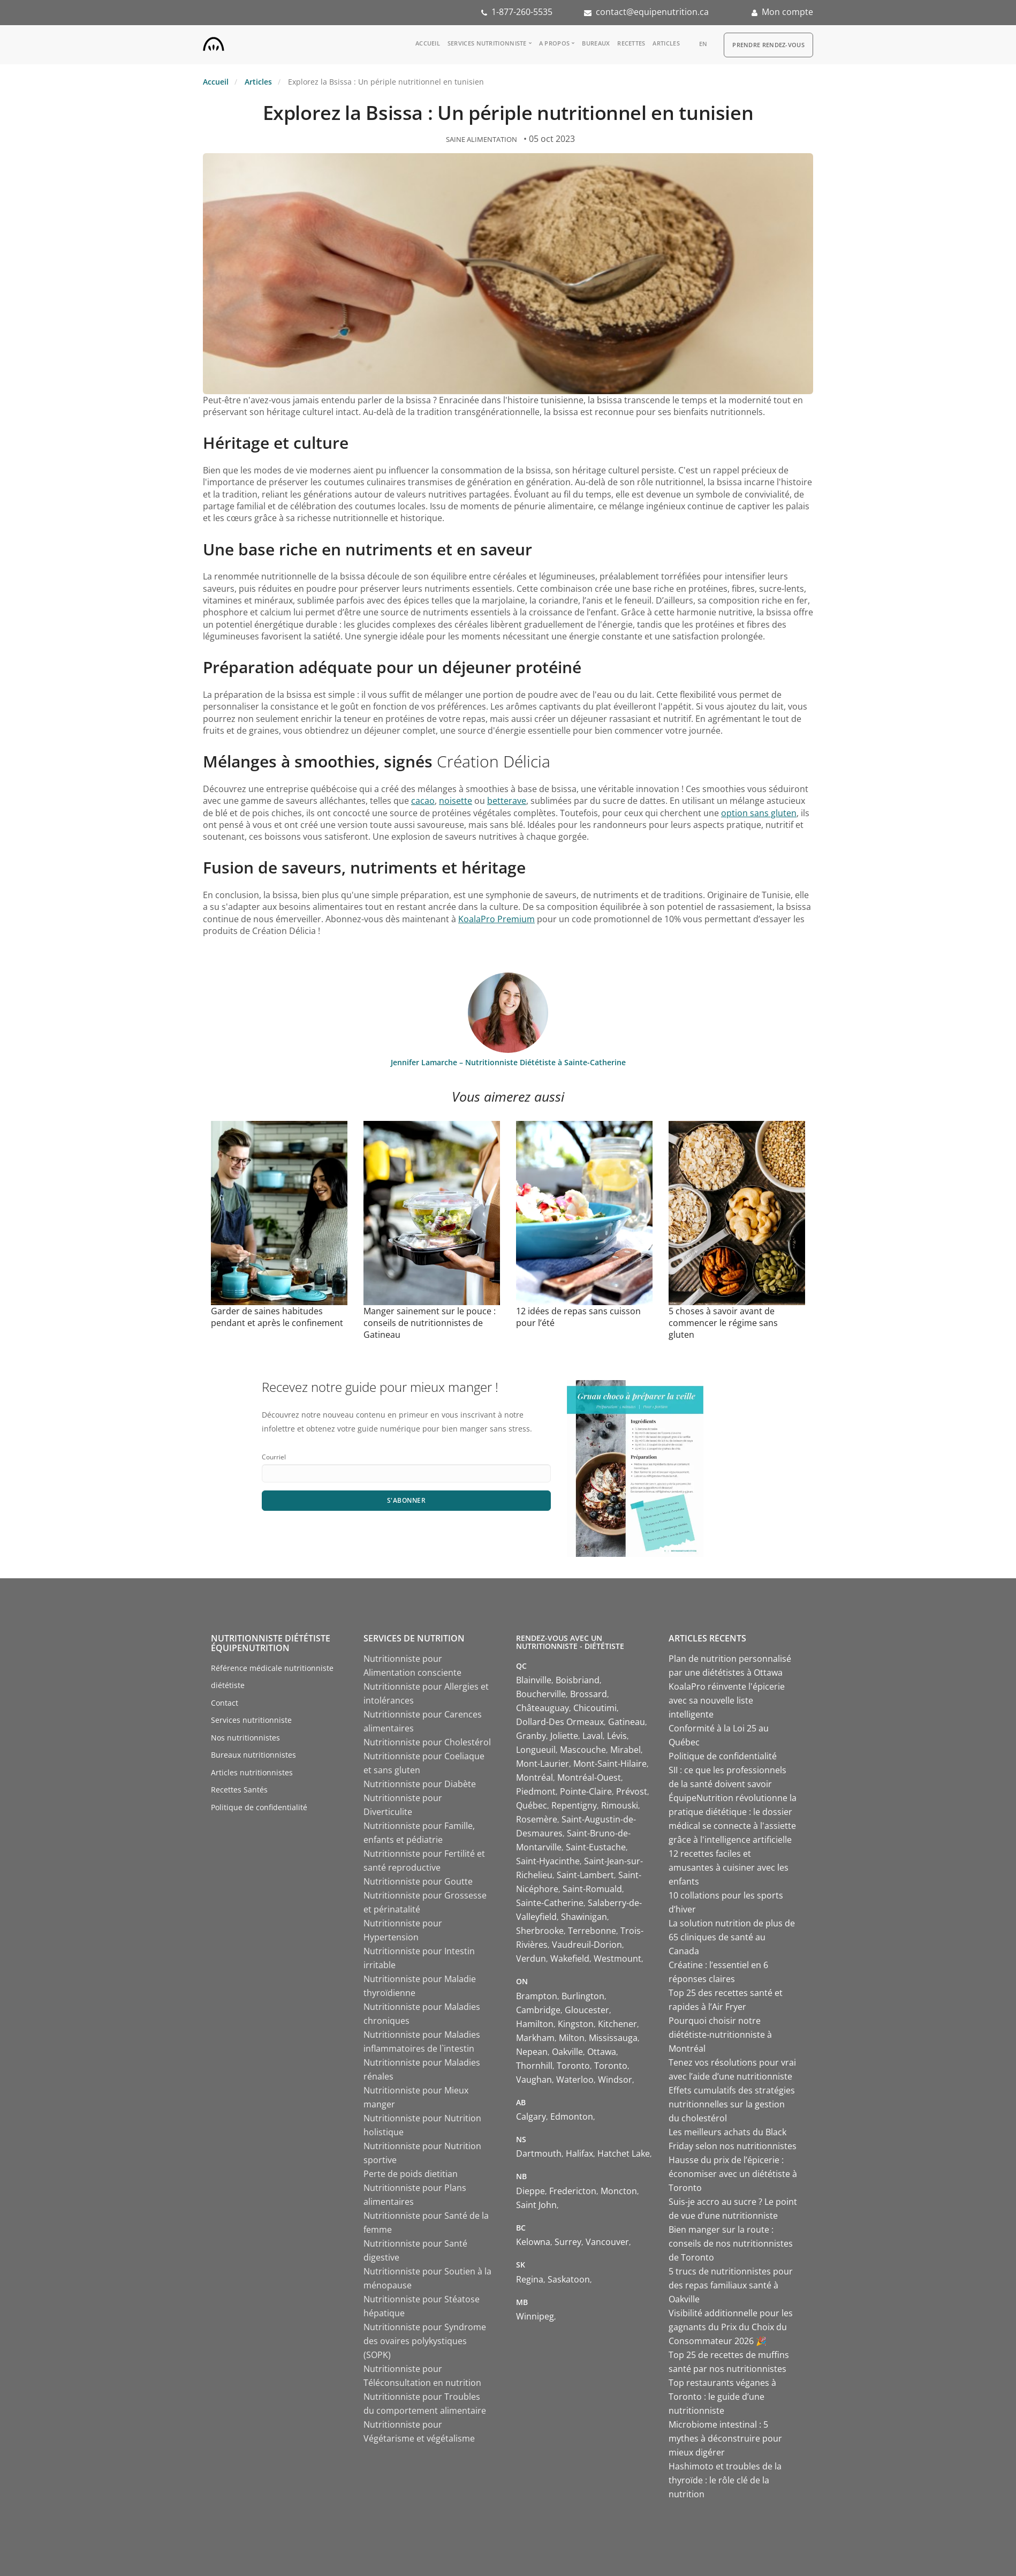 Image resolution: width=1016 pixels, height=2576 pixels. I want to click on Courriel, so click(274, 1457).